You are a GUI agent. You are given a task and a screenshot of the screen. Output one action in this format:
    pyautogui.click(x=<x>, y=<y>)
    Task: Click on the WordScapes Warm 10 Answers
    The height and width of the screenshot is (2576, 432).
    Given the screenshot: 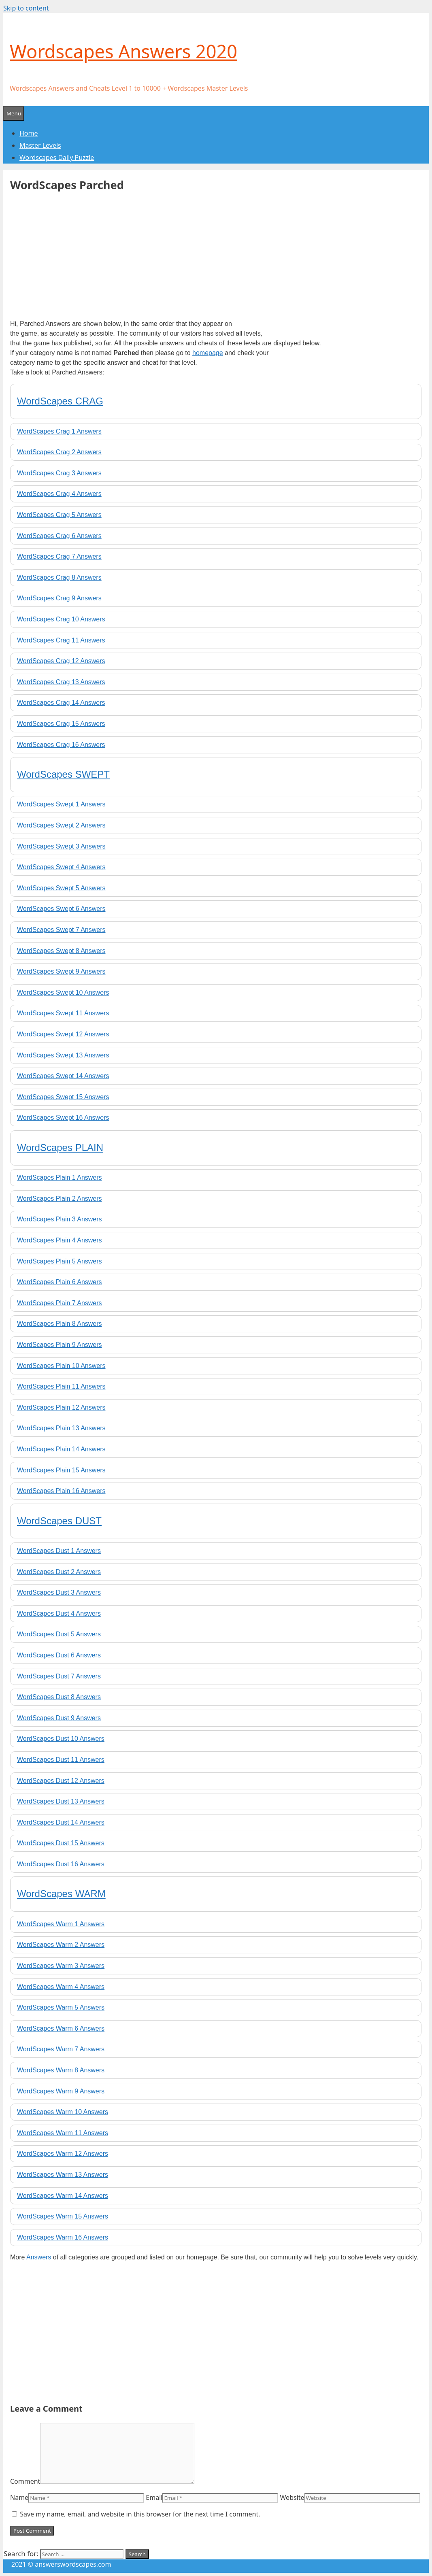 What is the action you would take?
    pyautogui.click(x=62, y=2111)
    